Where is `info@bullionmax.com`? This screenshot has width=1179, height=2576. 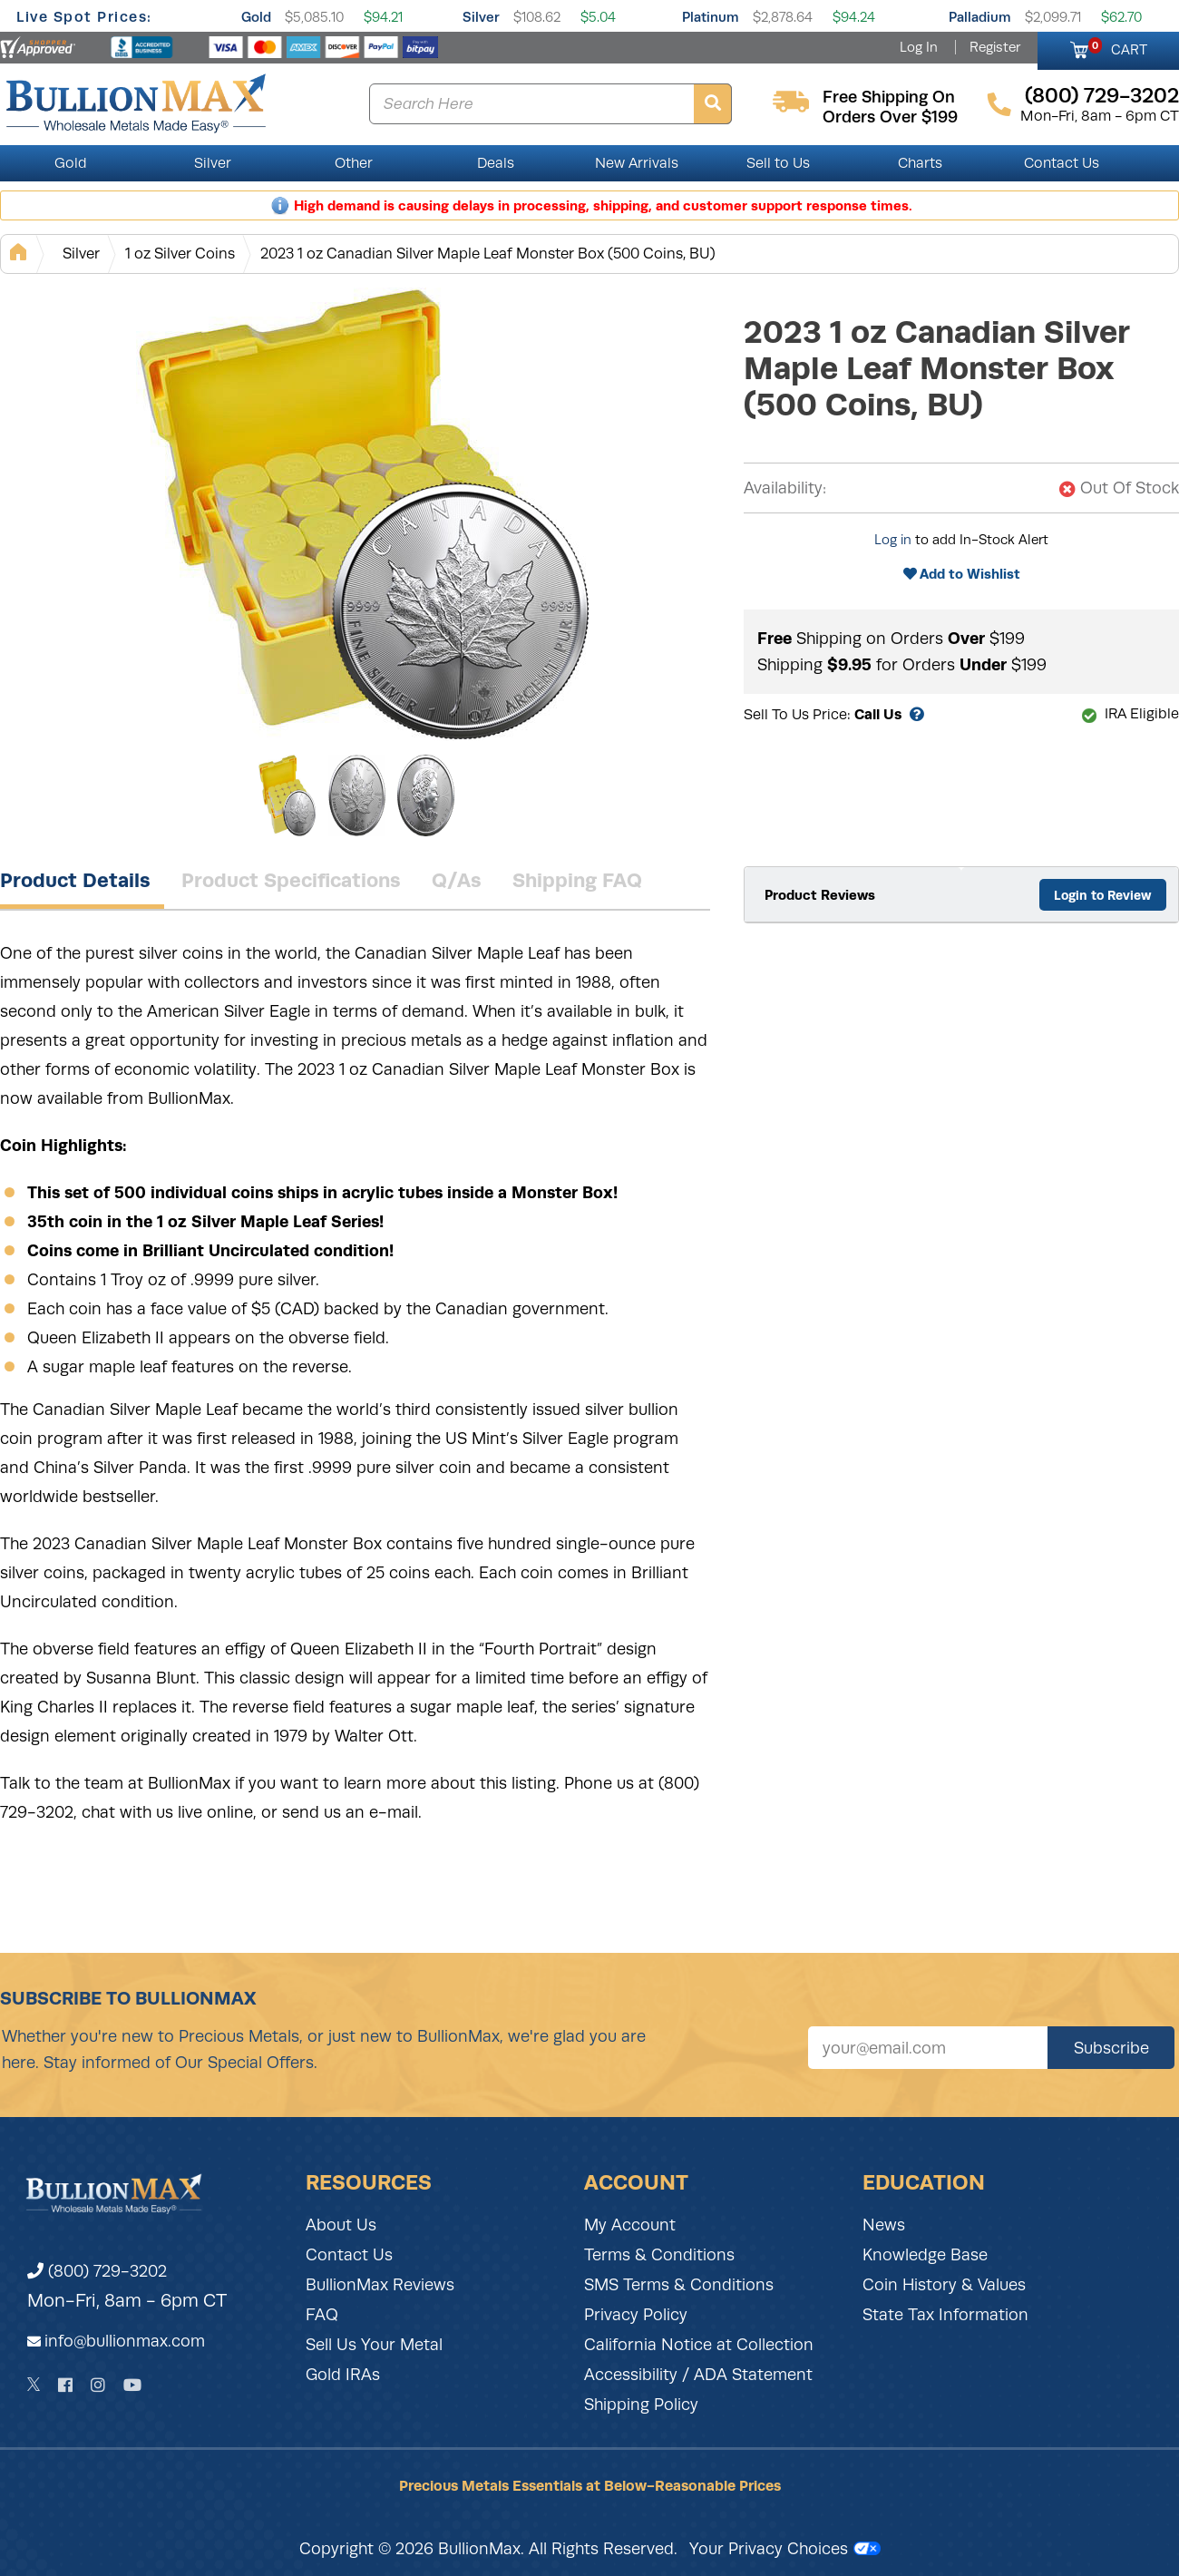
info@bullionmax.com is located at coordinates (124, 2341).